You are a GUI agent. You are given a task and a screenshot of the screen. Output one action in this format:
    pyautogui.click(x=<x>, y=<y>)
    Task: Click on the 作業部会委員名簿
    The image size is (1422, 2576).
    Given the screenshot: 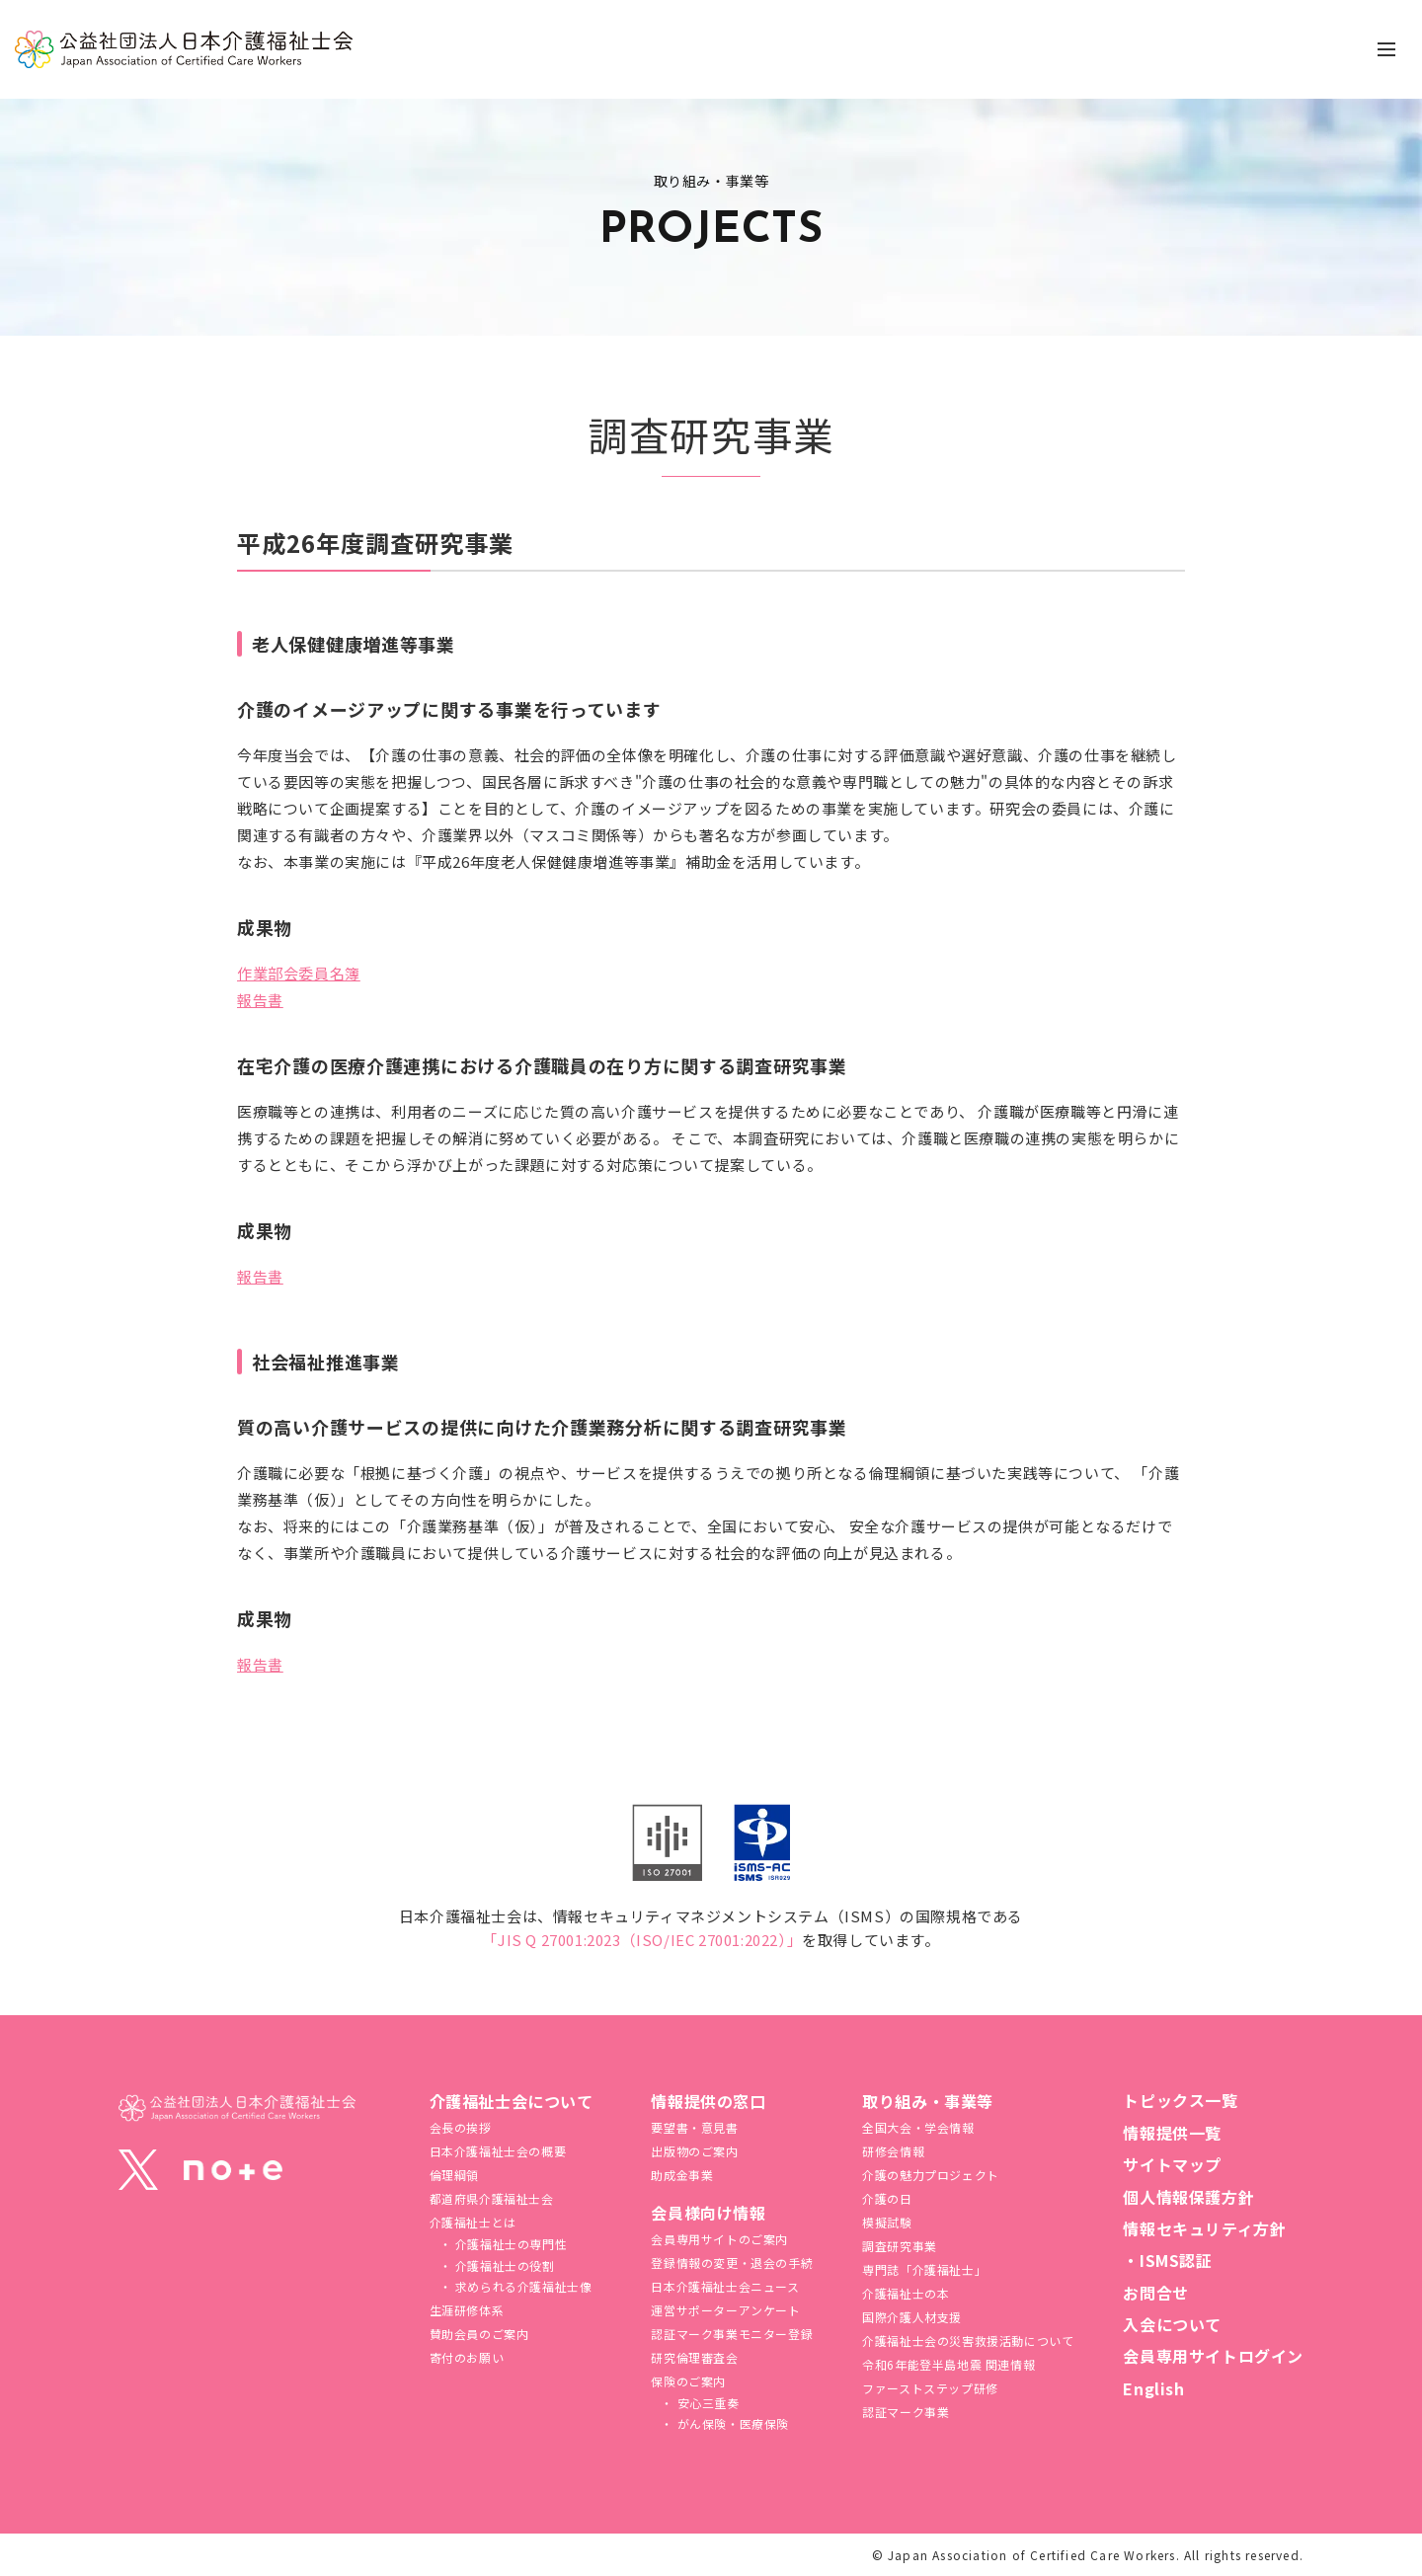 What is the action you would take?
    pyautogui.click(x=298, y=973)
    